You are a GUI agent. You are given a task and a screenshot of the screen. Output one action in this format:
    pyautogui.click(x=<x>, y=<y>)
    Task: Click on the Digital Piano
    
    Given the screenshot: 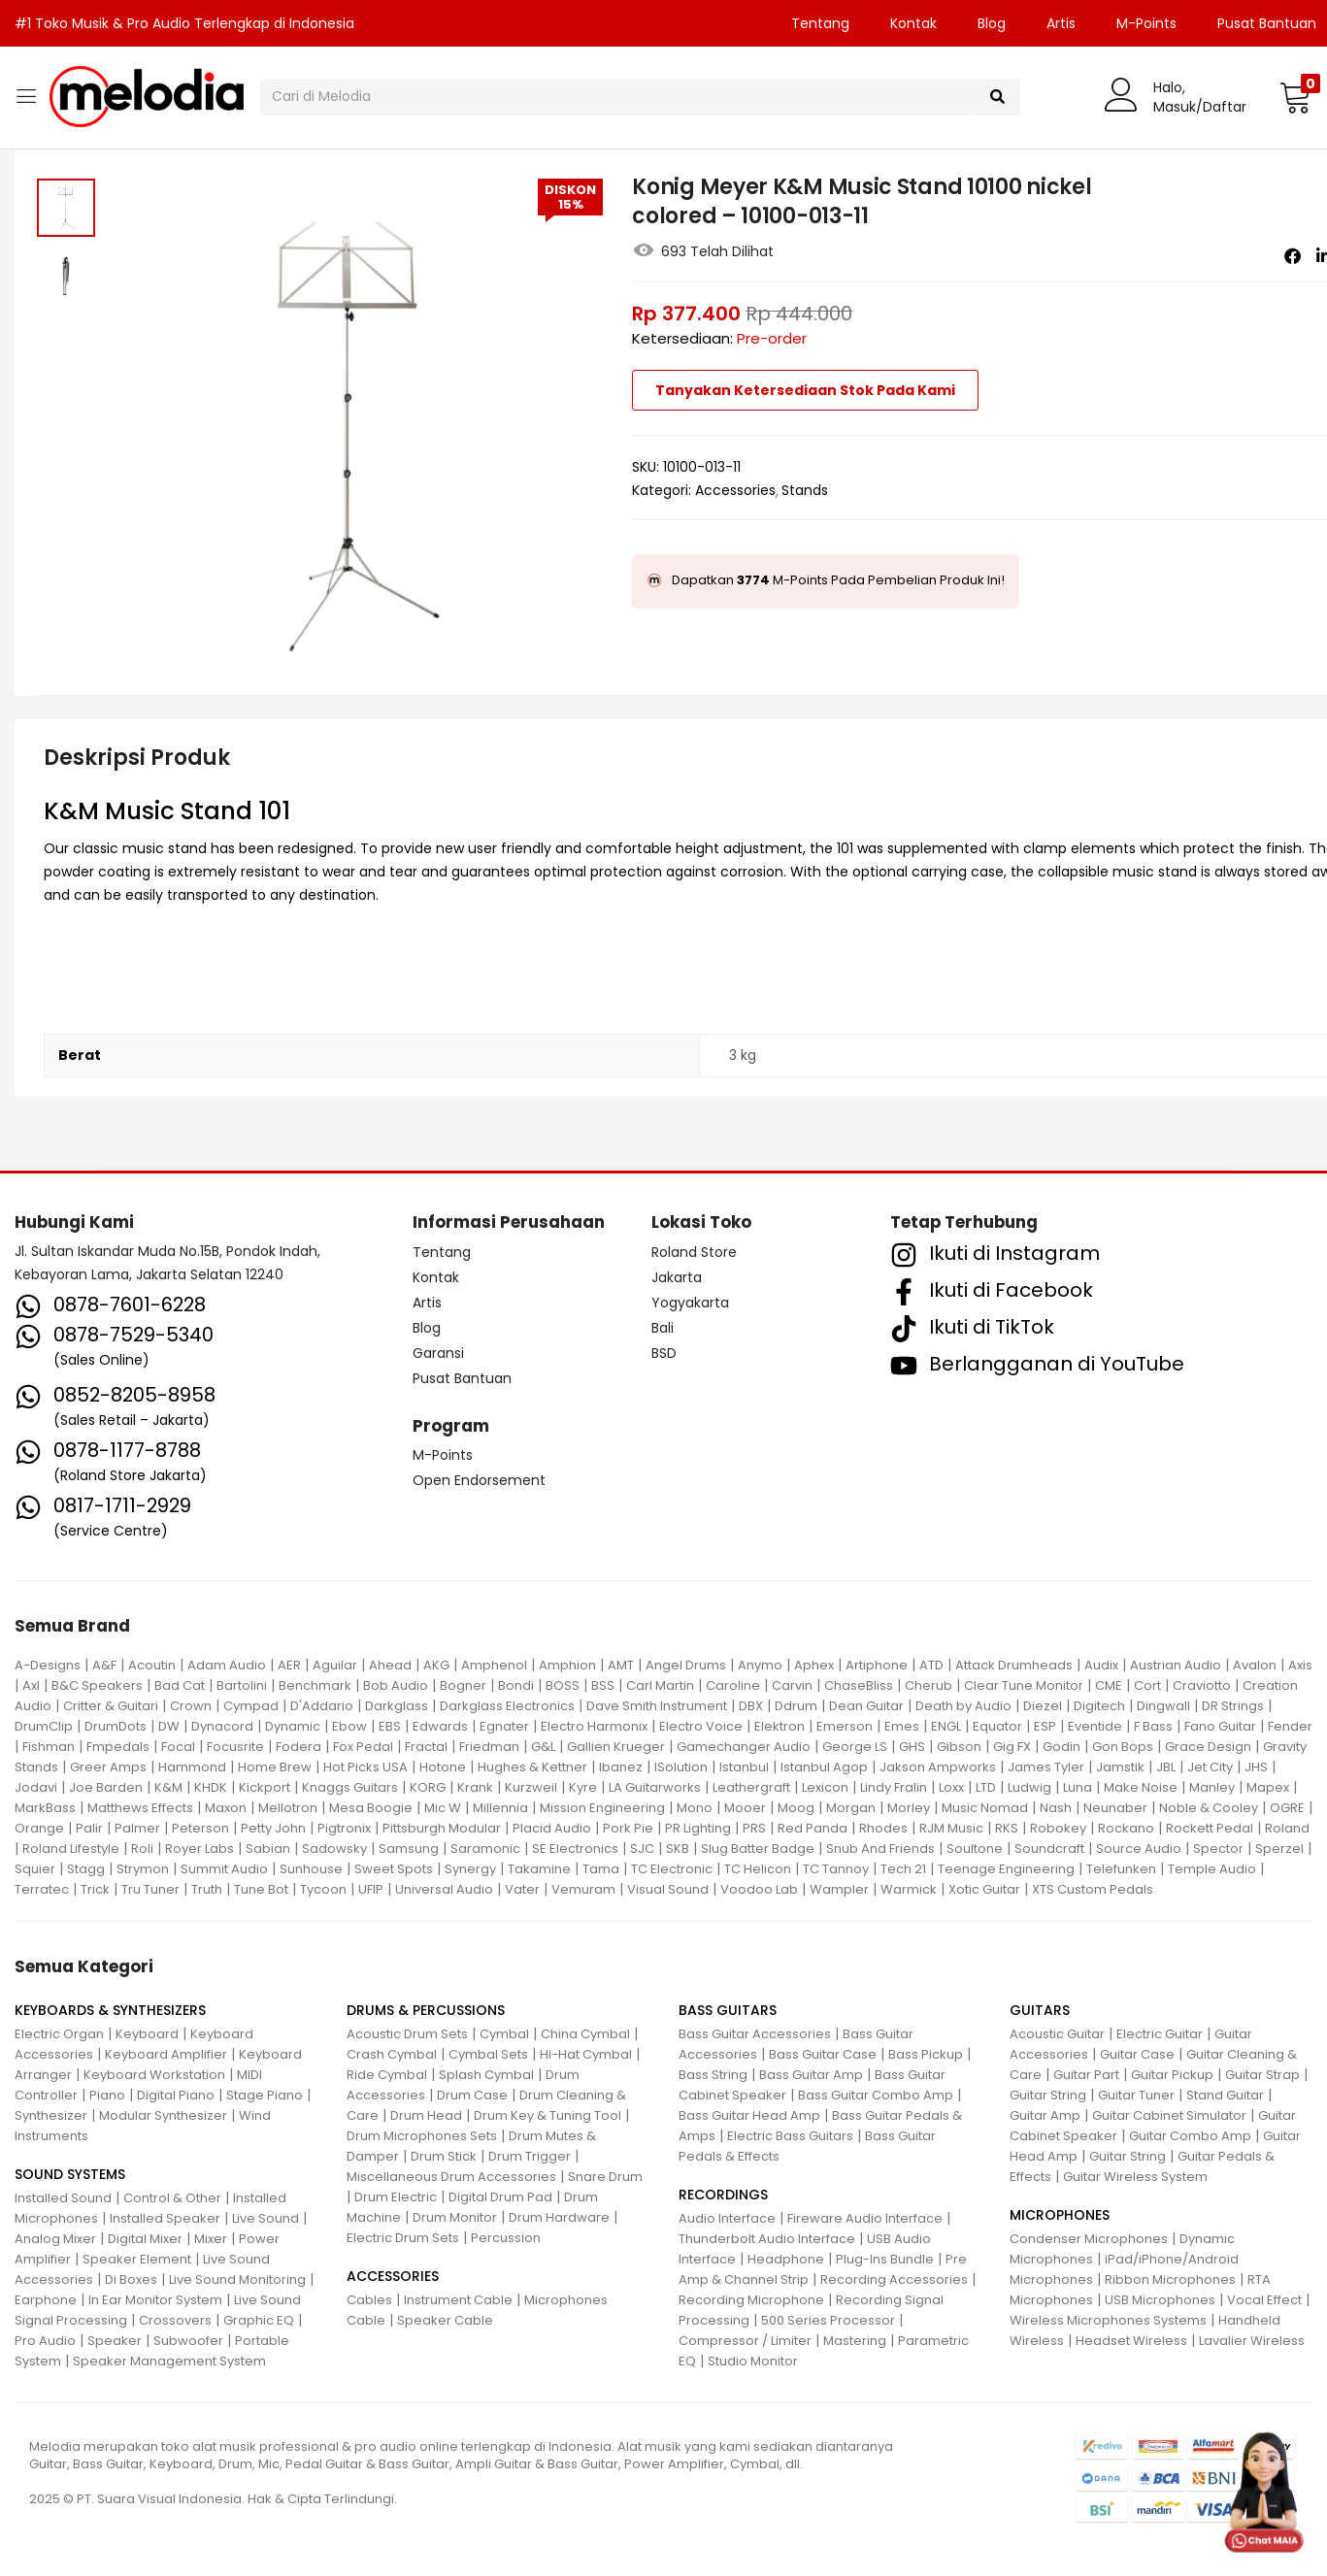 What is the action you would take?
    pyautogui.click(x=176, y=2095)
    